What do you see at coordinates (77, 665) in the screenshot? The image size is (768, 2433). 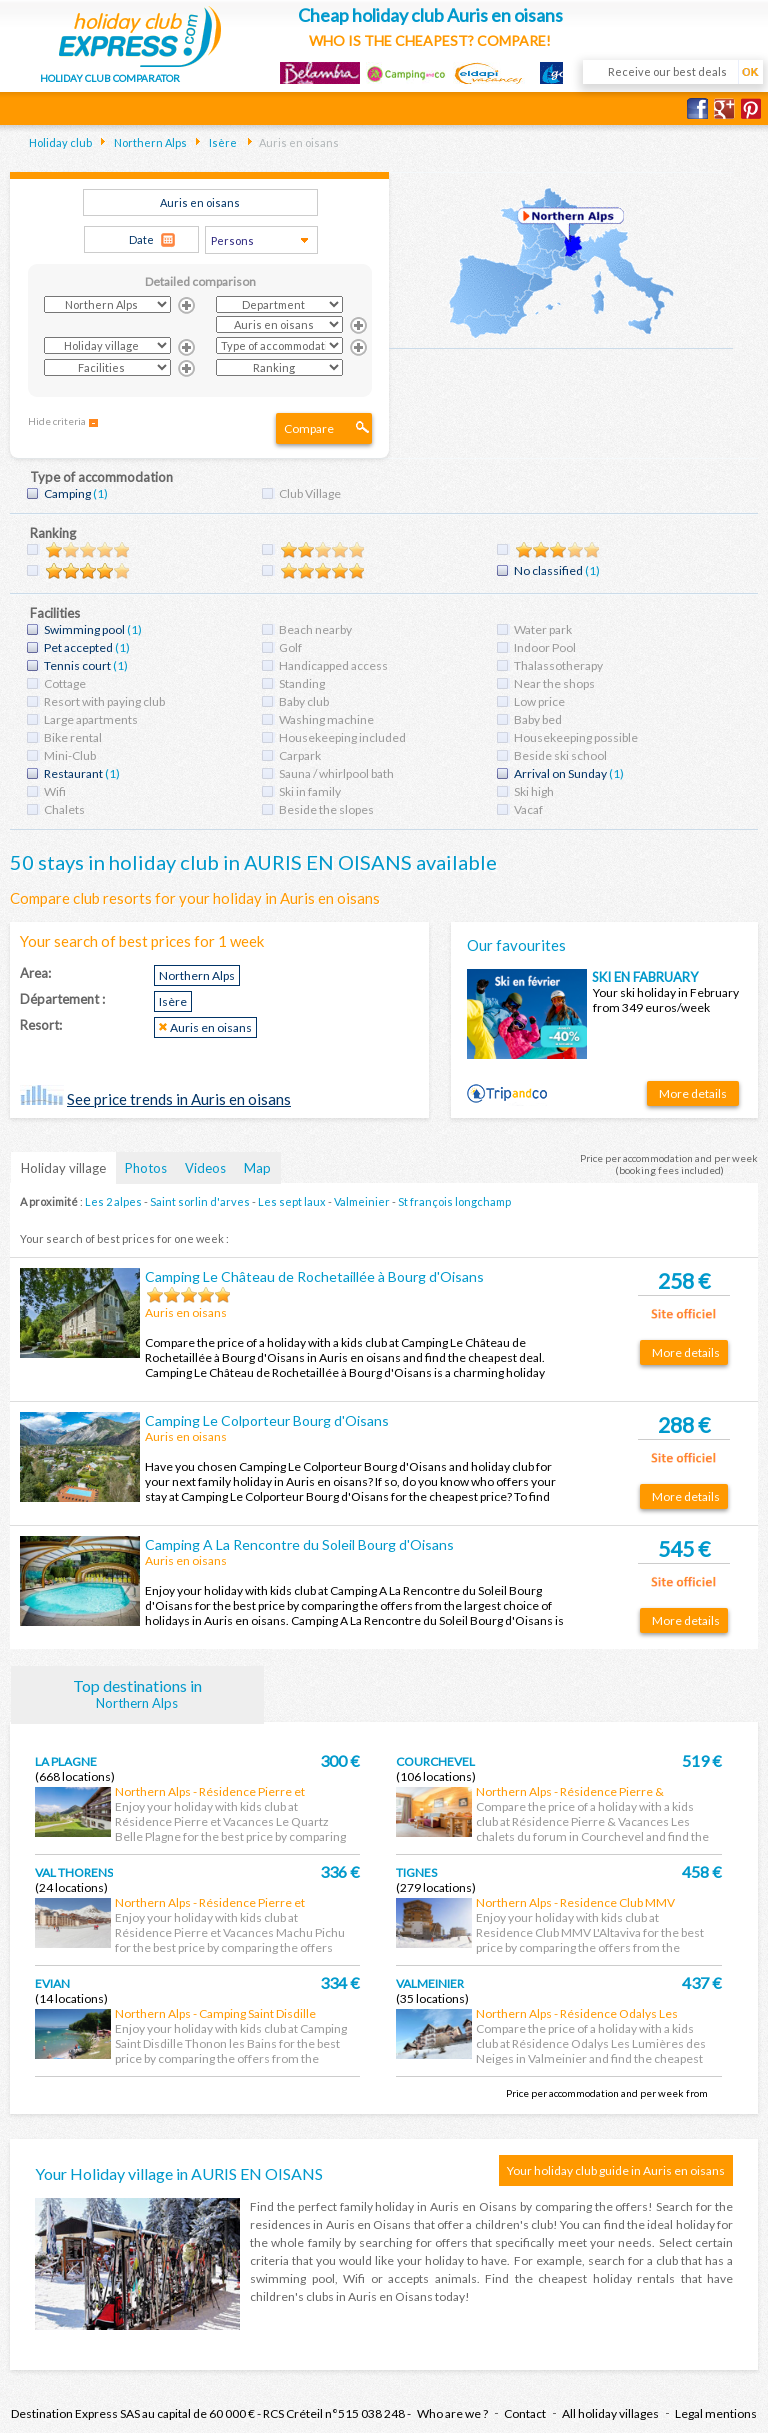 I see `Tennis court` at bounding box center [77, 665].